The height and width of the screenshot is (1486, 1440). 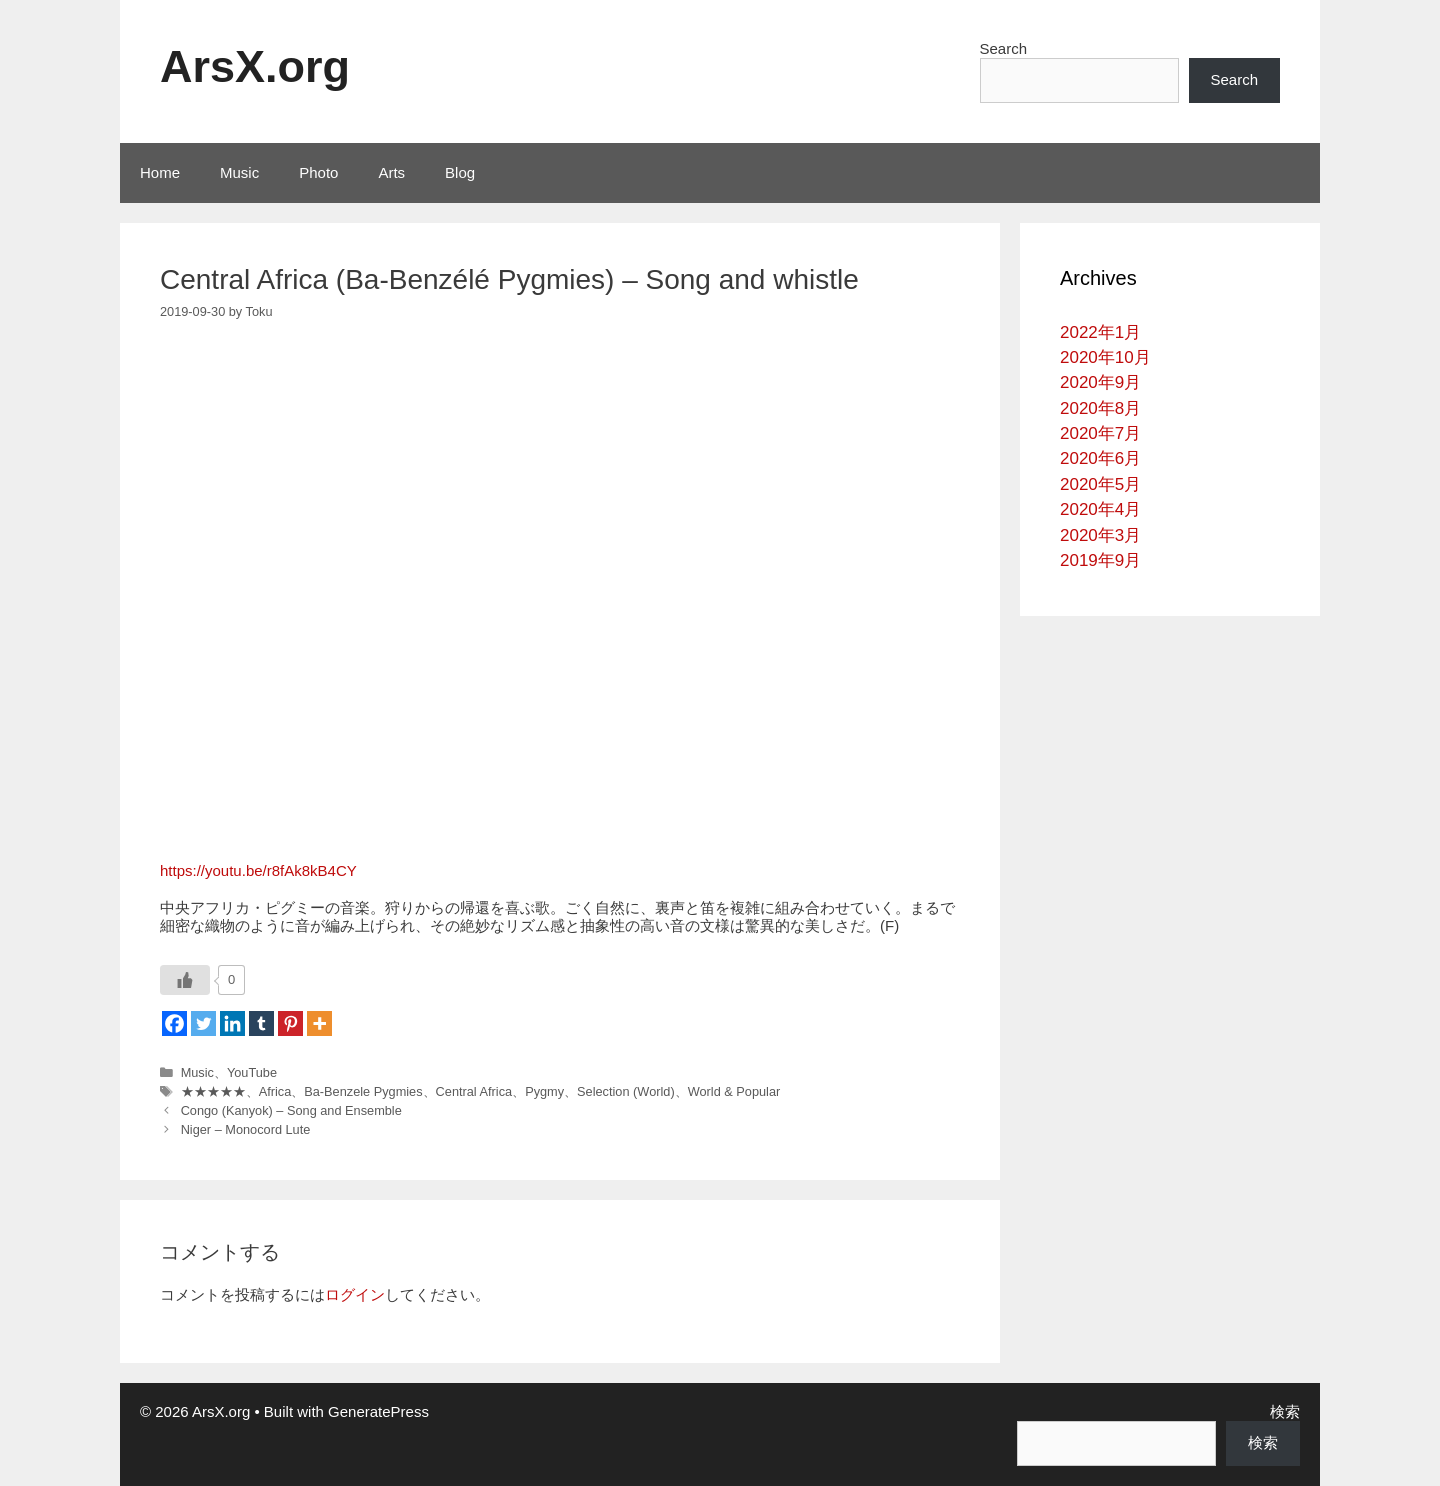 I want to click on Niger – Monocord Lute, so click(x=246, y=1129).